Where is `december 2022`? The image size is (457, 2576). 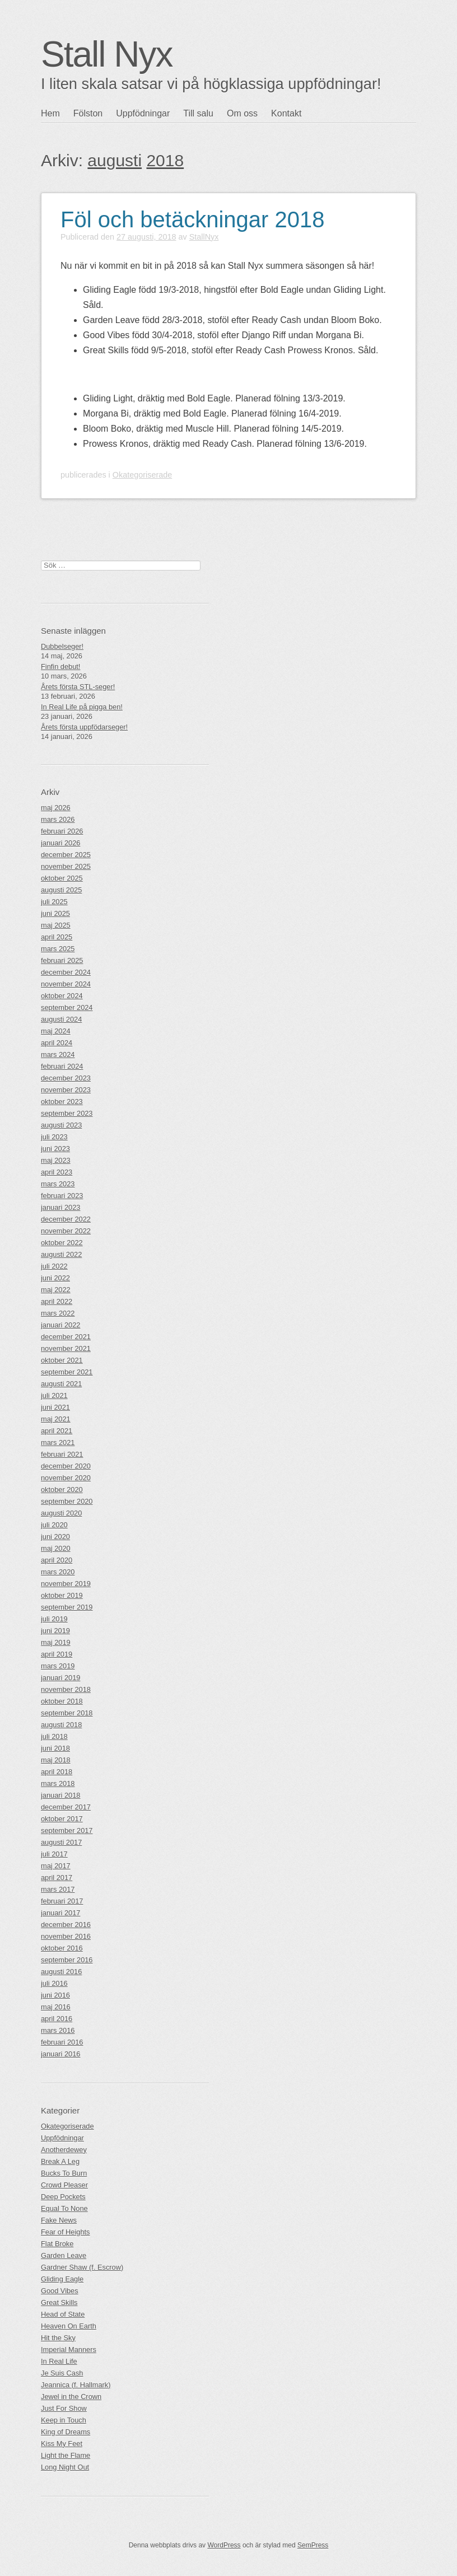
december 2022 is located at coordinates (66, 1219).